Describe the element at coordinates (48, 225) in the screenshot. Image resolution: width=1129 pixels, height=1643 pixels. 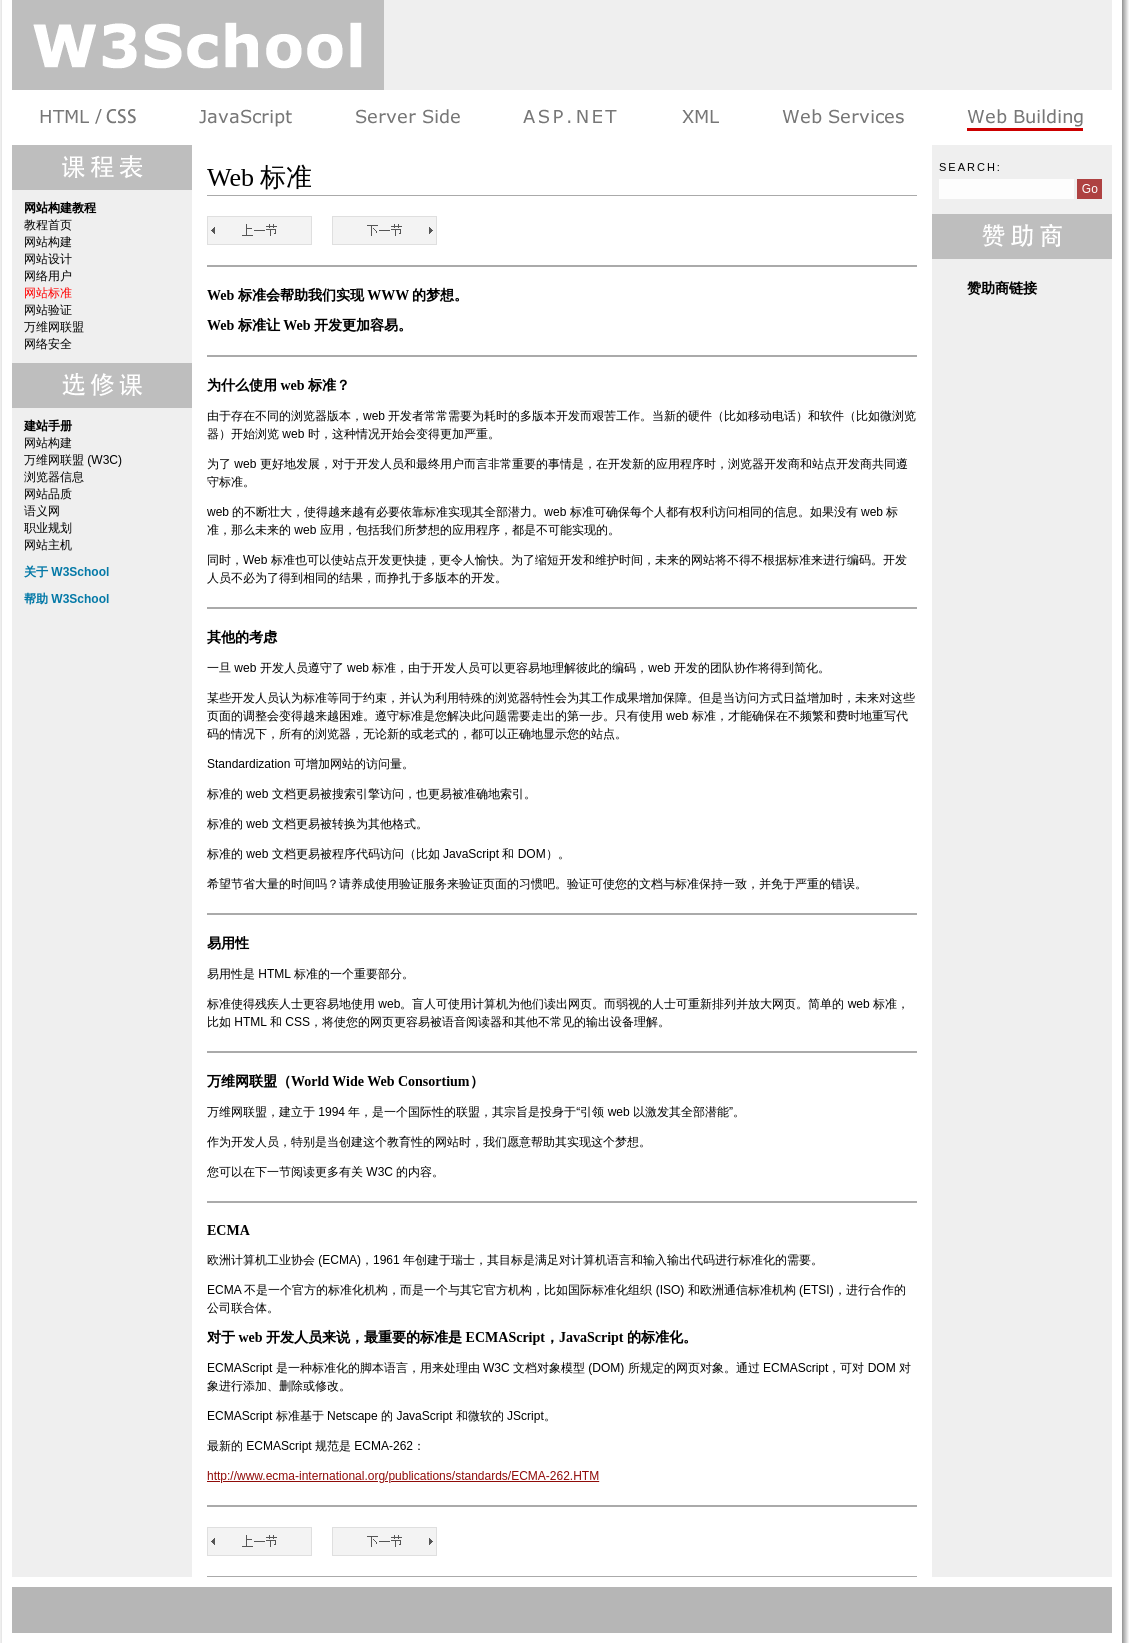
I see `教程首页` at that location.